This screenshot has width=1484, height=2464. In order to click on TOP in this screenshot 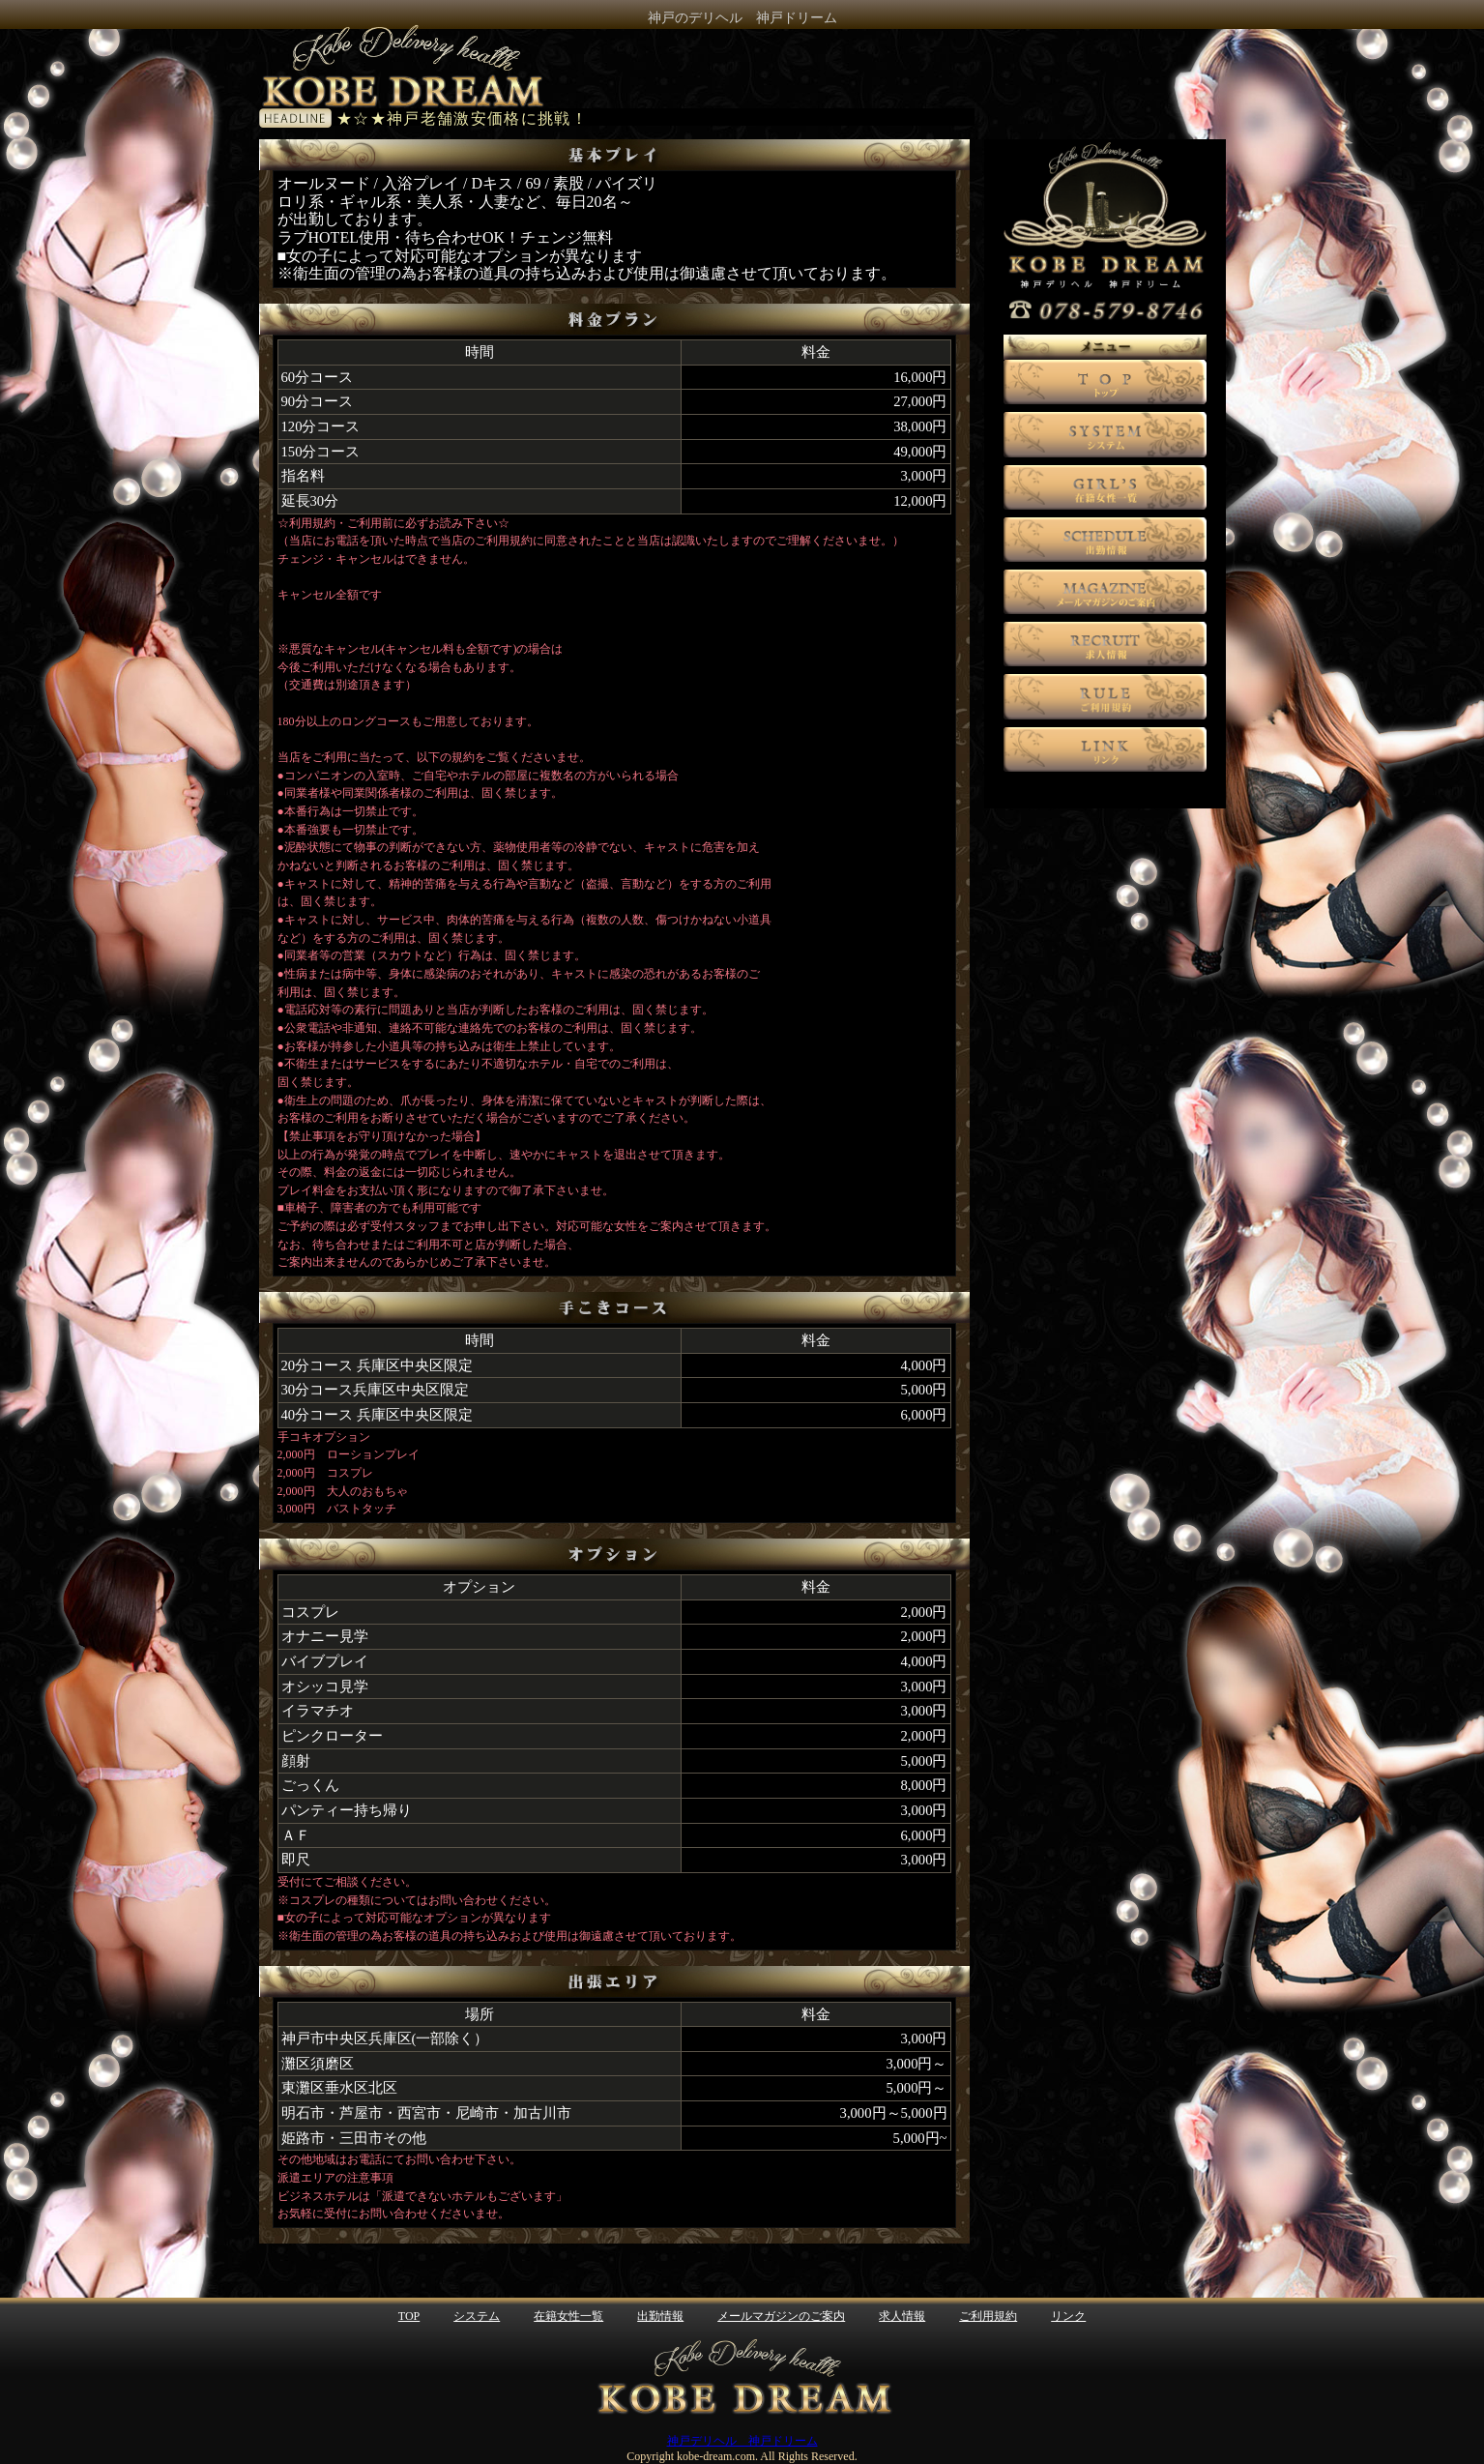, I will do `click(409, 2316)`.